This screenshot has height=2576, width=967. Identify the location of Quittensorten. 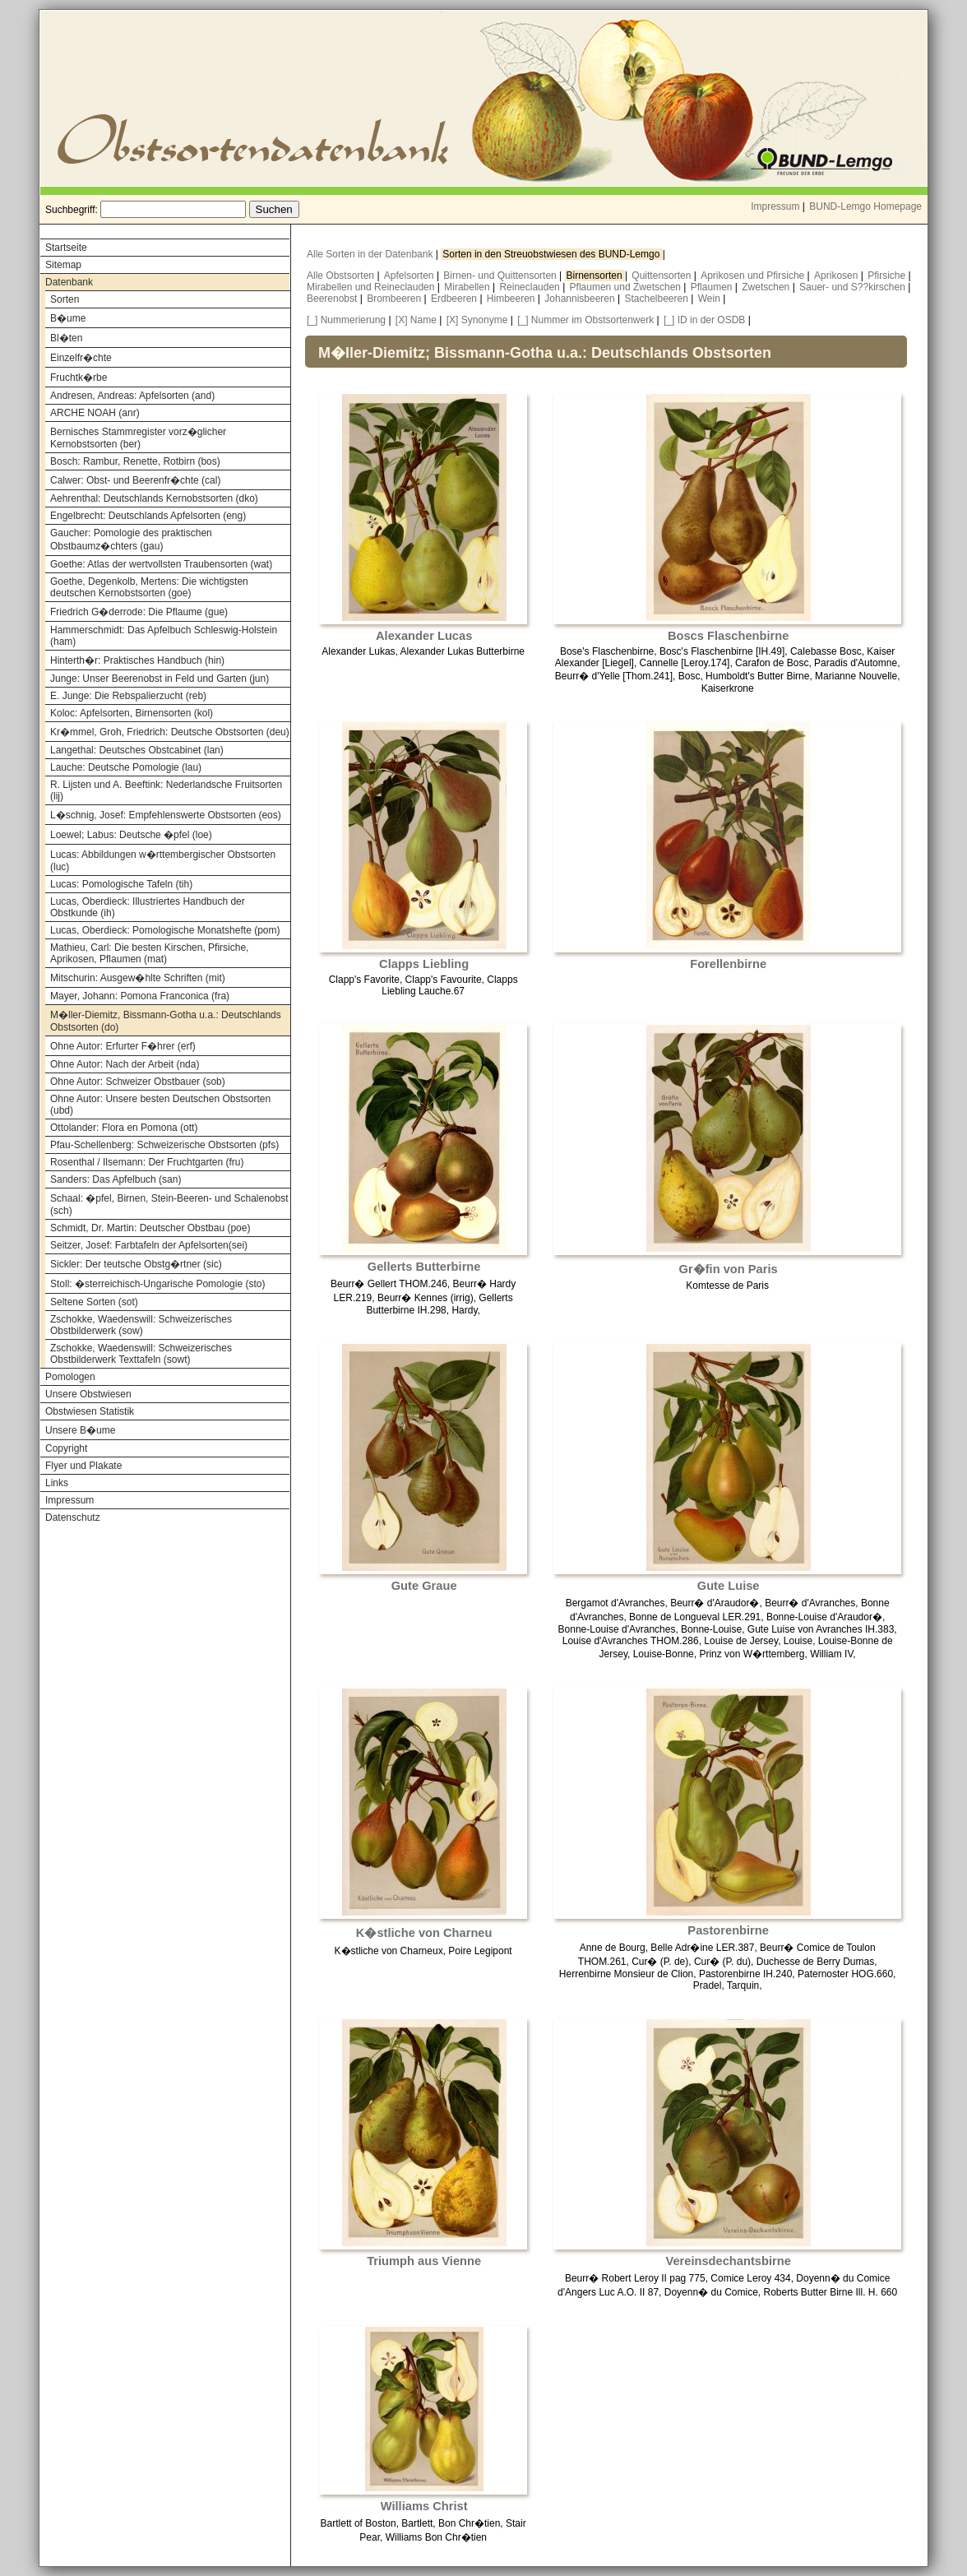
(662, 275).